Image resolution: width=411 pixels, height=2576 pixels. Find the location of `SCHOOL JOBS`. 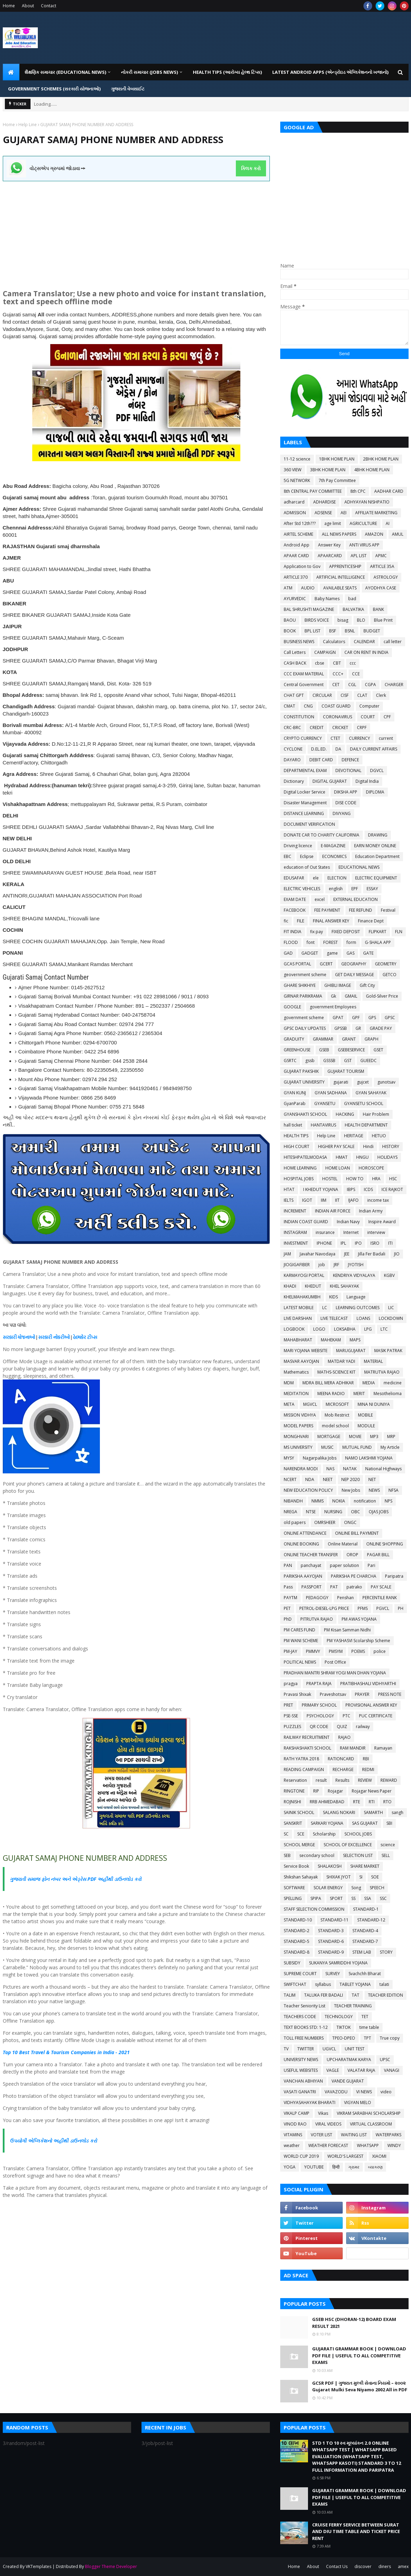

SCHOOL JOBS is located at coordinates (358, 1834).